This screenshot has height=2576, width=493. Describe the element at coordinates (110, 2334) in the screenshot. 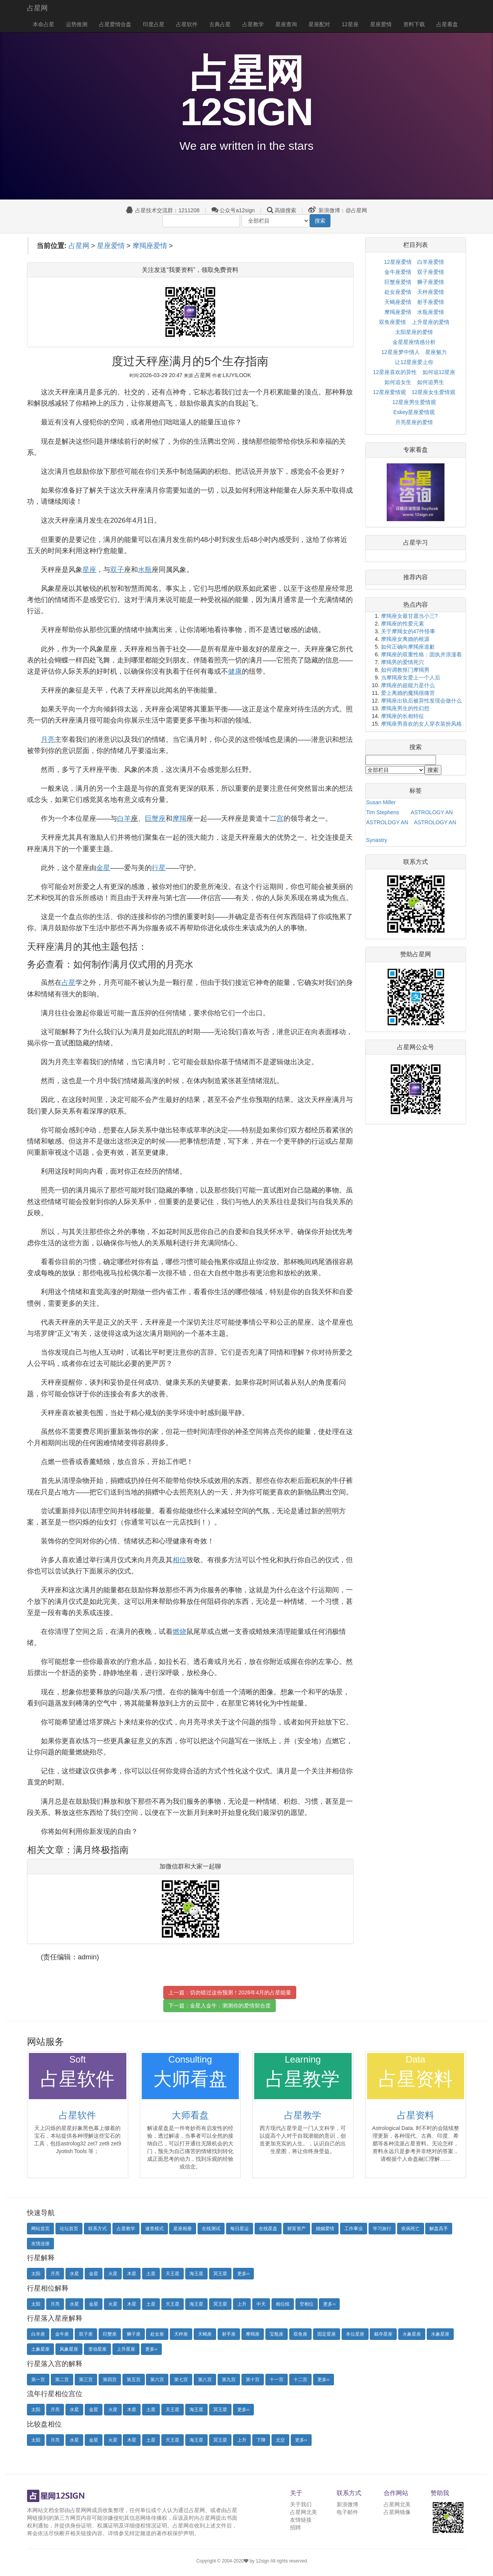

I see `巨蟹座` at that location.